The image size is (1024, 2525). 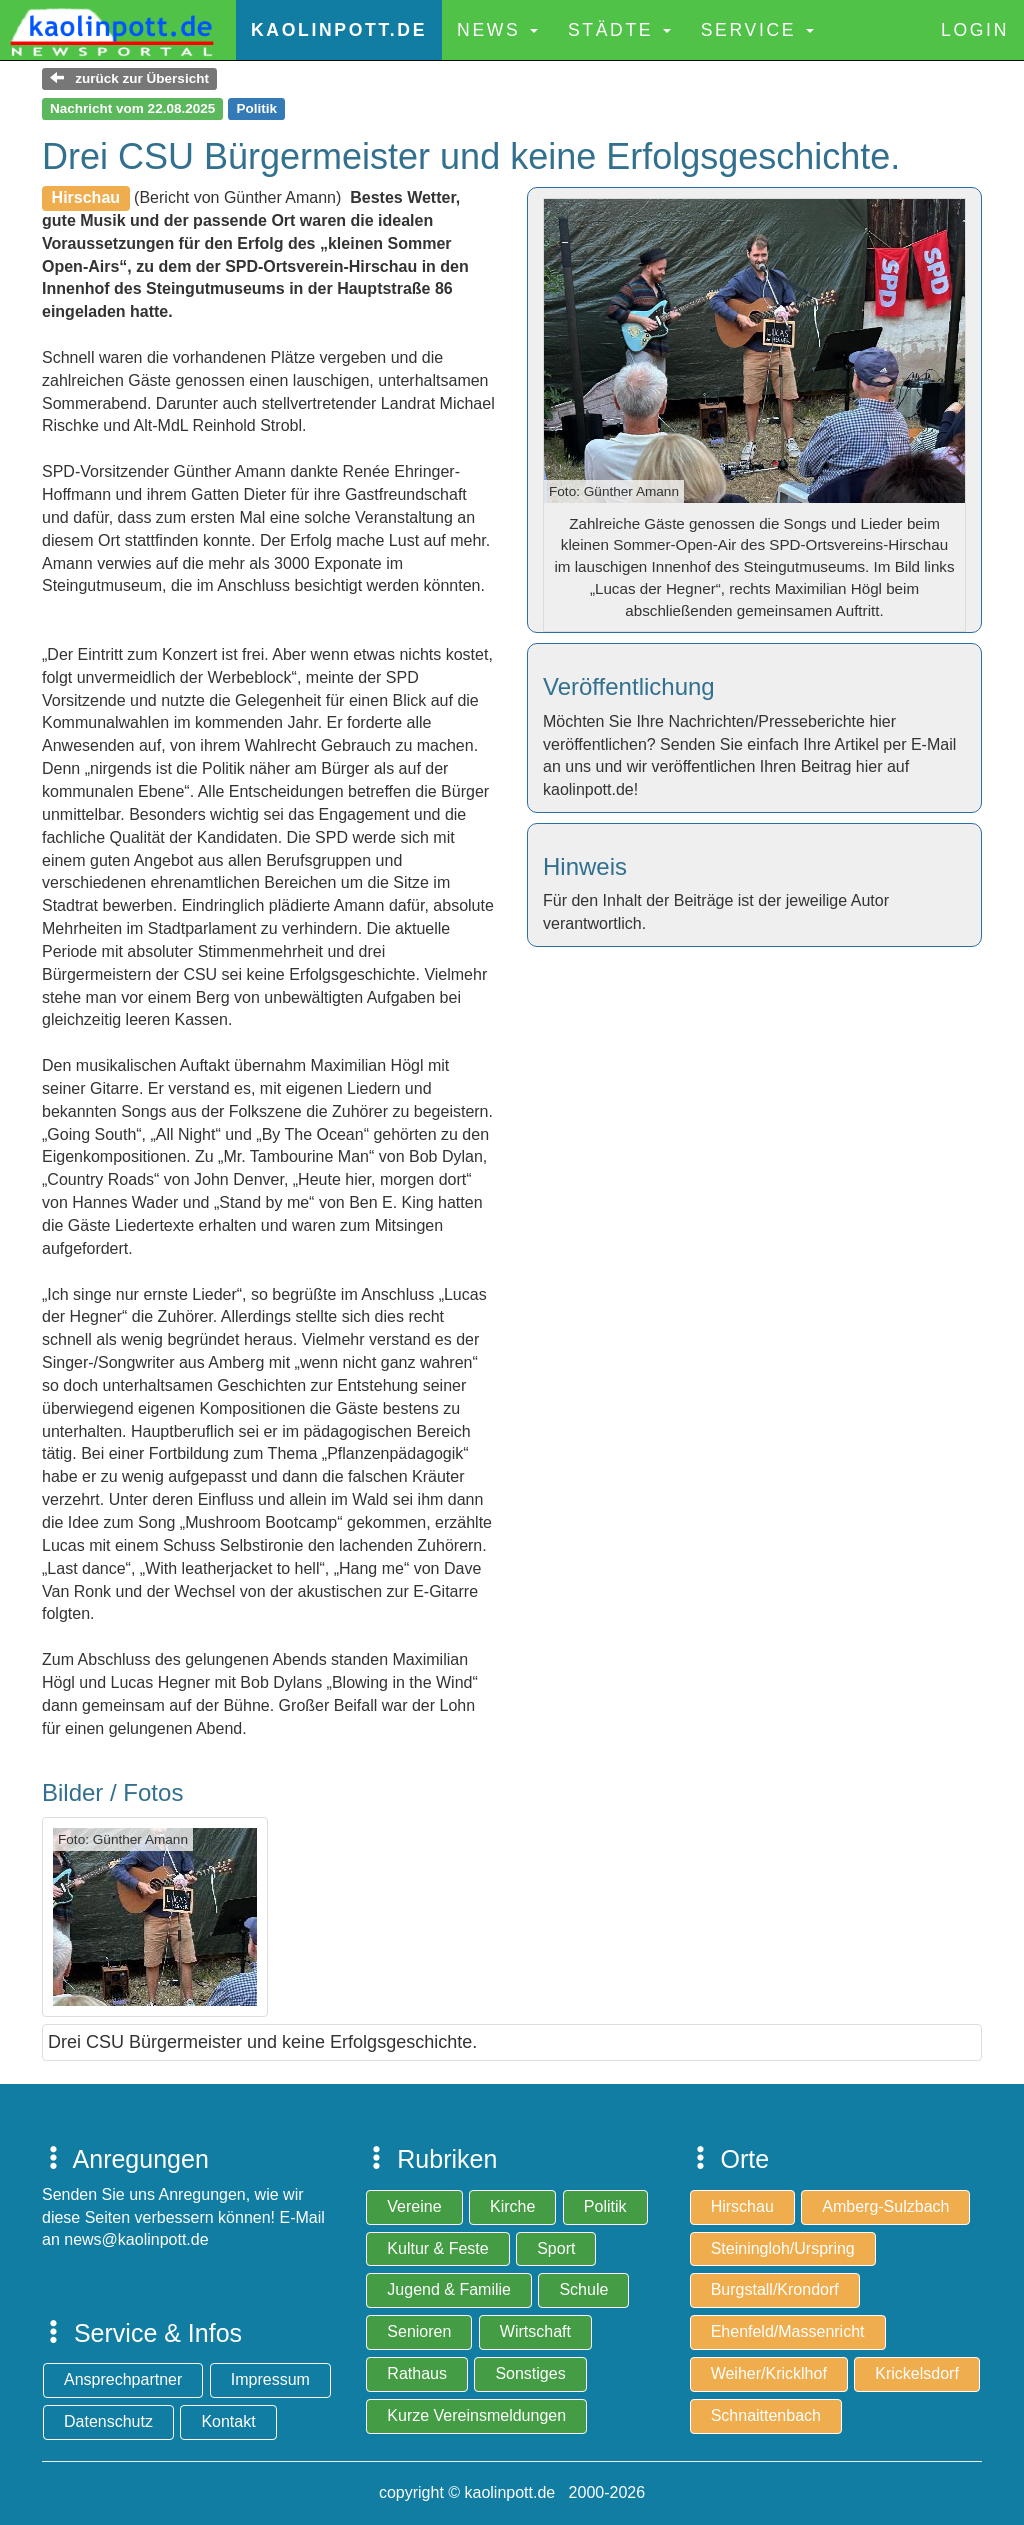 I want to click on Wirtschaft, so click(x=535, y=2331).